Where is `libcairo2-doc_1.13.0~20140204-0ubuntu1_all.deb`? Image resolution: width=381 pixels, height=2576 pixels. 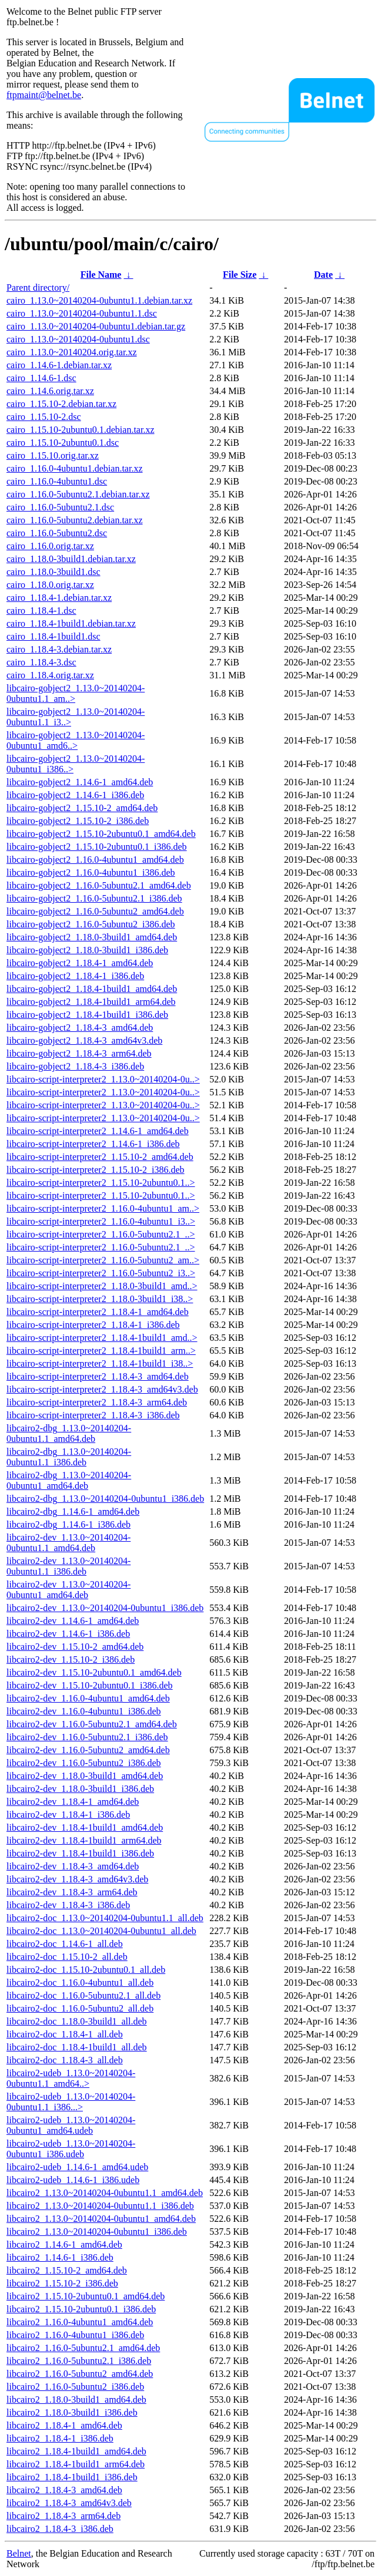 libcairo2-doc_1.13.0~20140204-0ubuntu1_all.deb is located at coordinates (101, 1931).